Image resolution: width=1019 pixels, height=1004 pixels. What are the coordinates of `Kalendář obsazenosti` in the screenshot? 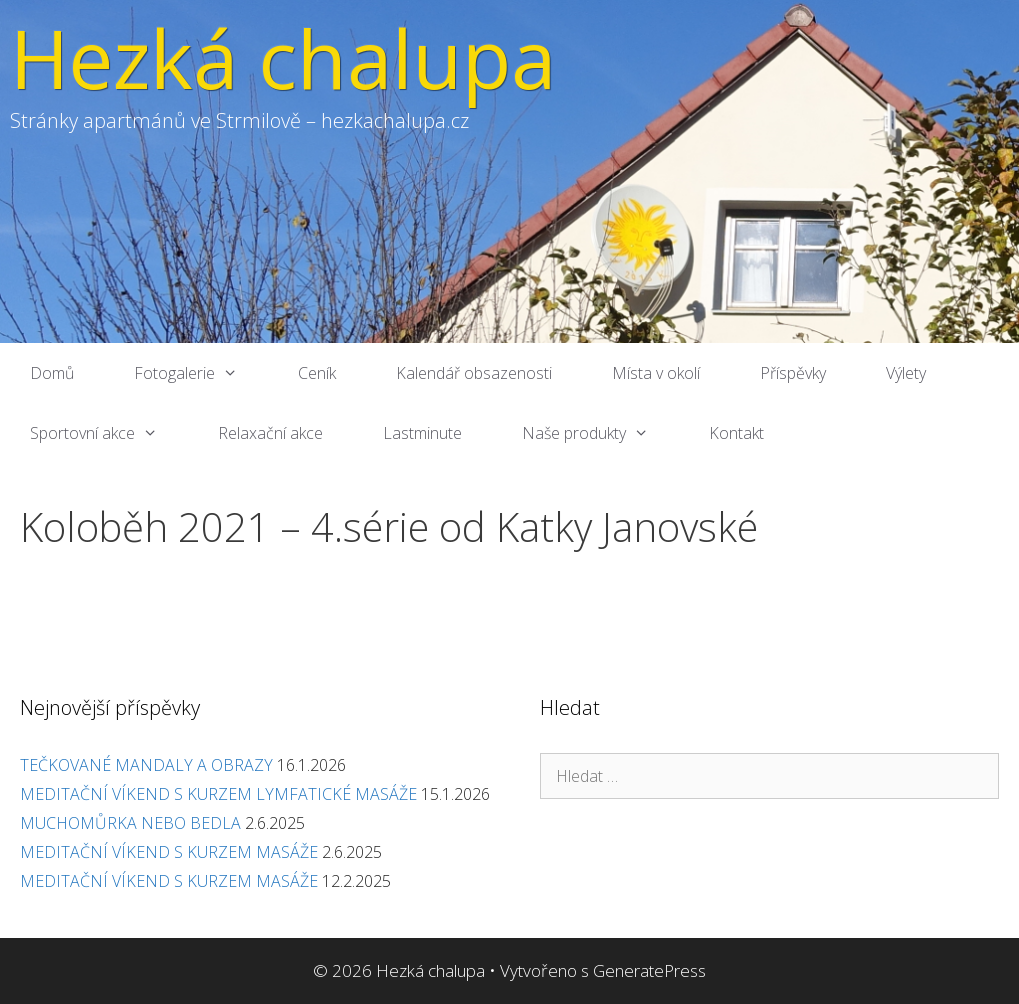 It's located at (474, 373).